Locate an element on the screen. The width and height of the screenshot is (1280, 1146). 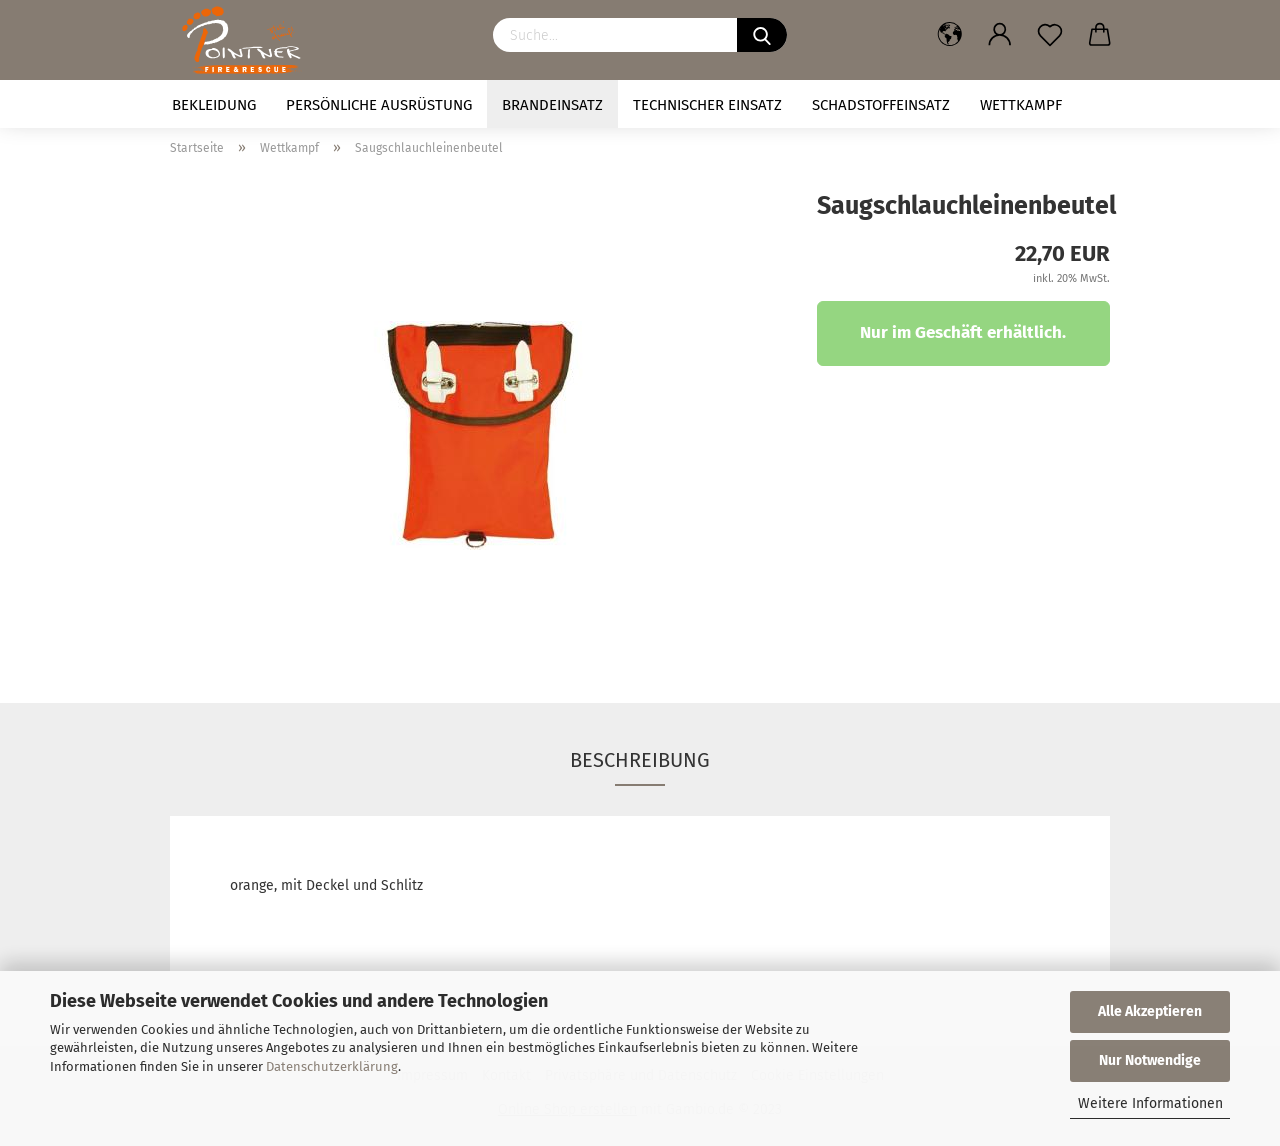
Nur Notwendige is located at coordinates (1150, 1060).